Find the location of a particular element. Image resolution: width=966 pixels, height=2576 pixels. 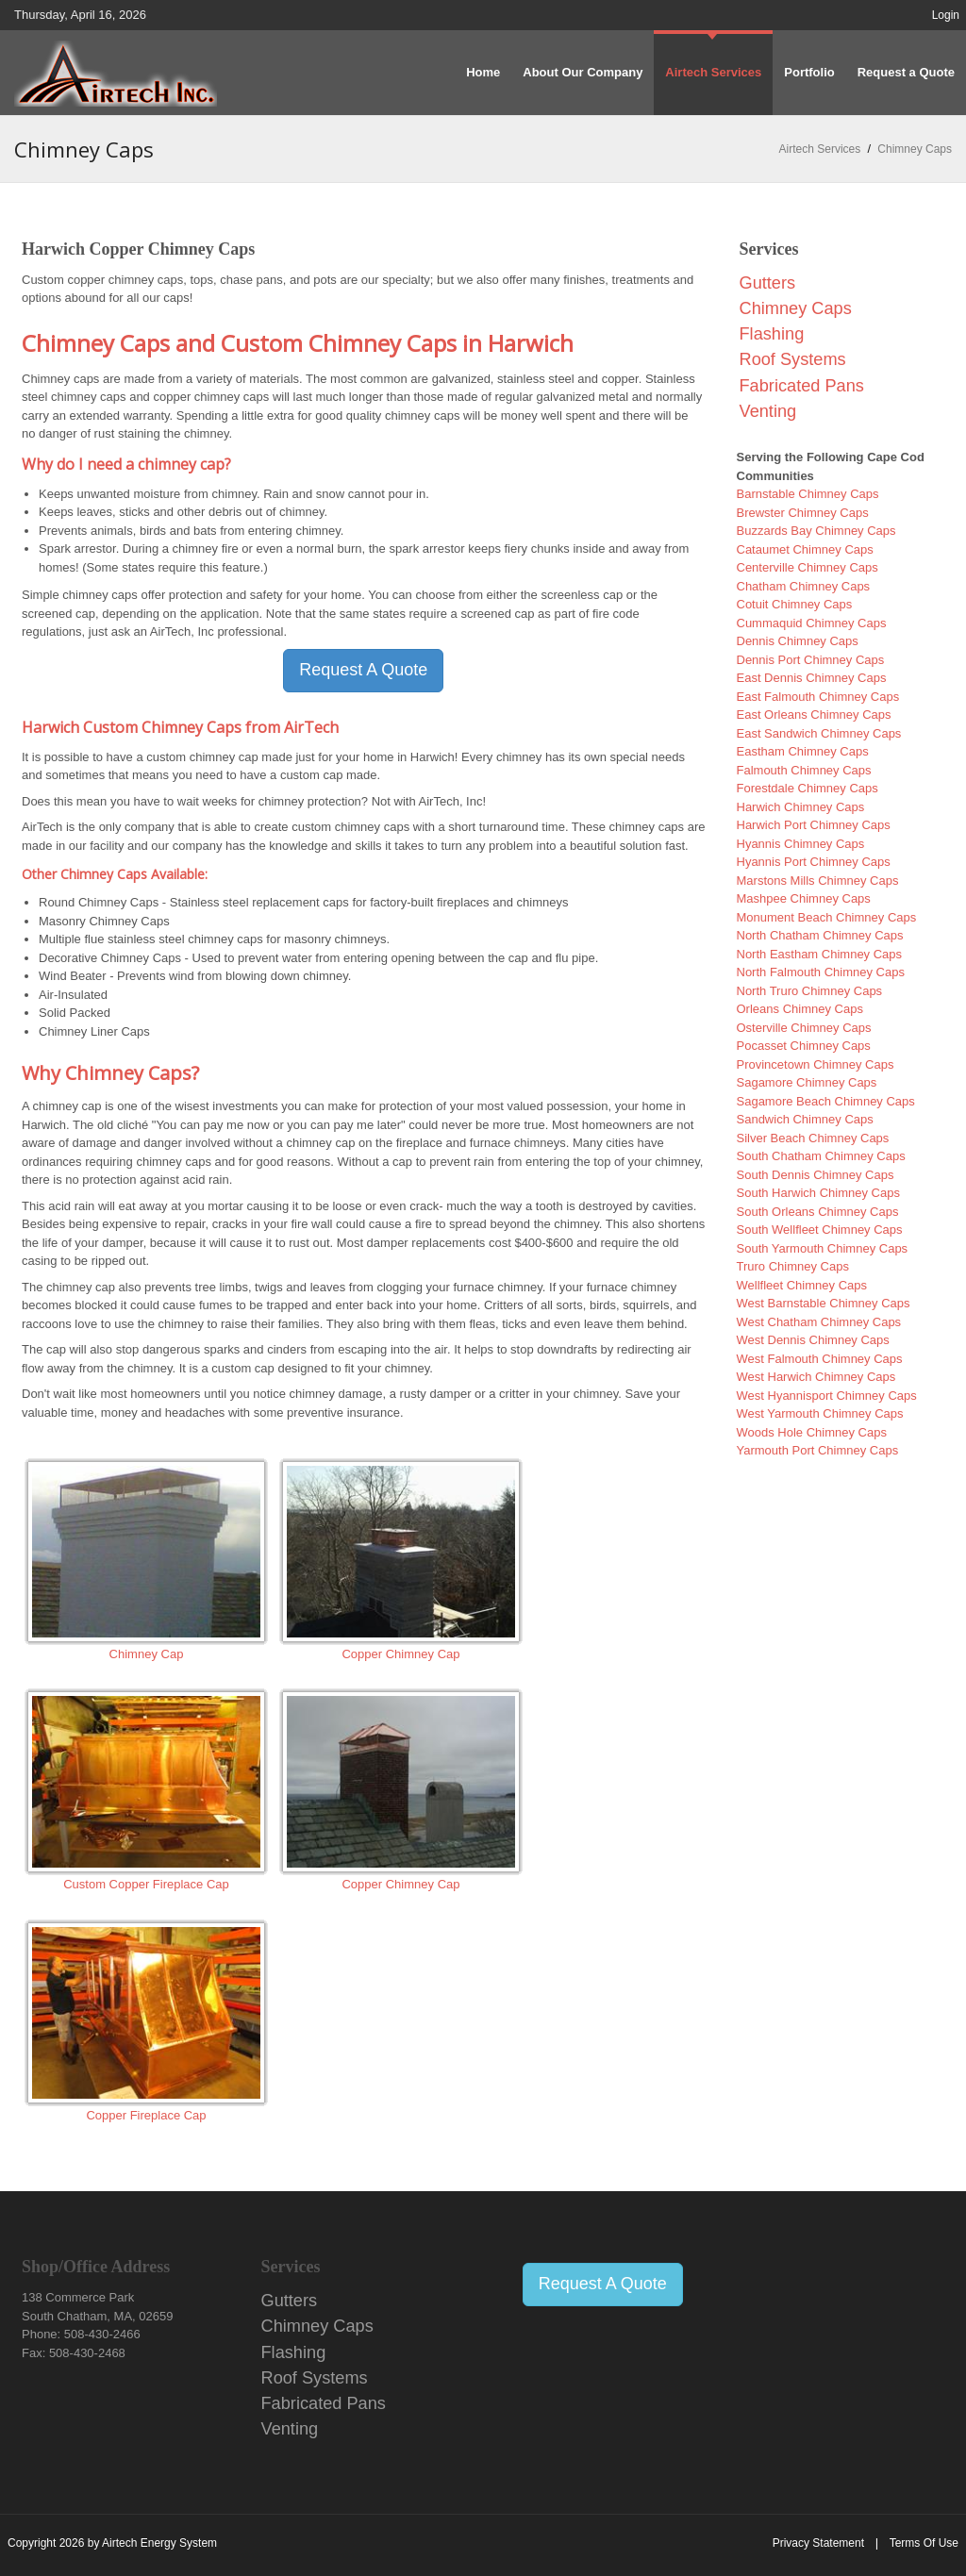

Dennis Chimney Caps is located at coordinates (797, 641).